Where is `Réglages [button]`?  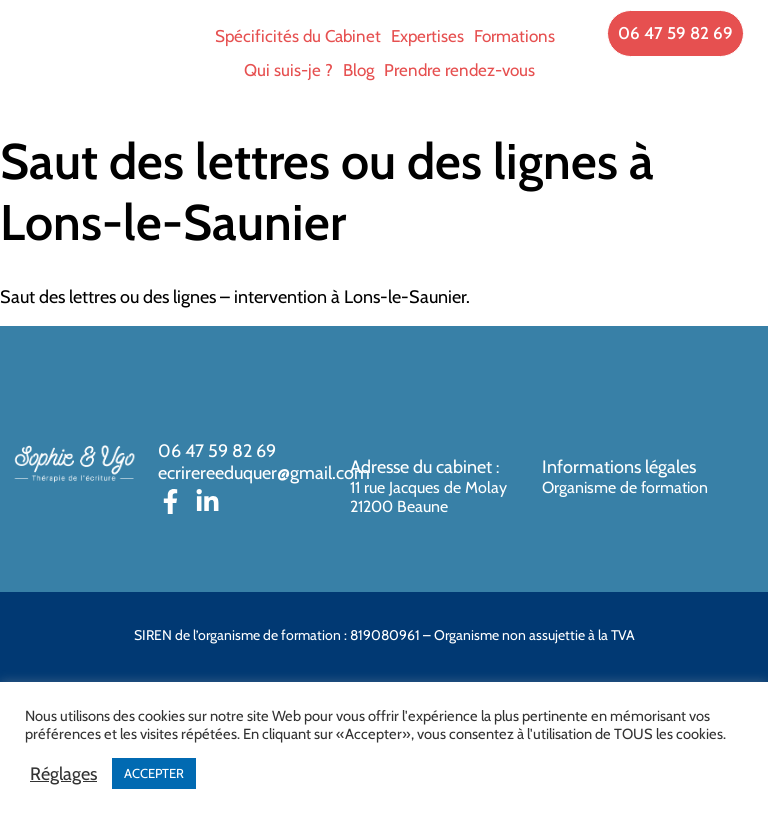 Réglages [button] is located at coordinates (63, 774).